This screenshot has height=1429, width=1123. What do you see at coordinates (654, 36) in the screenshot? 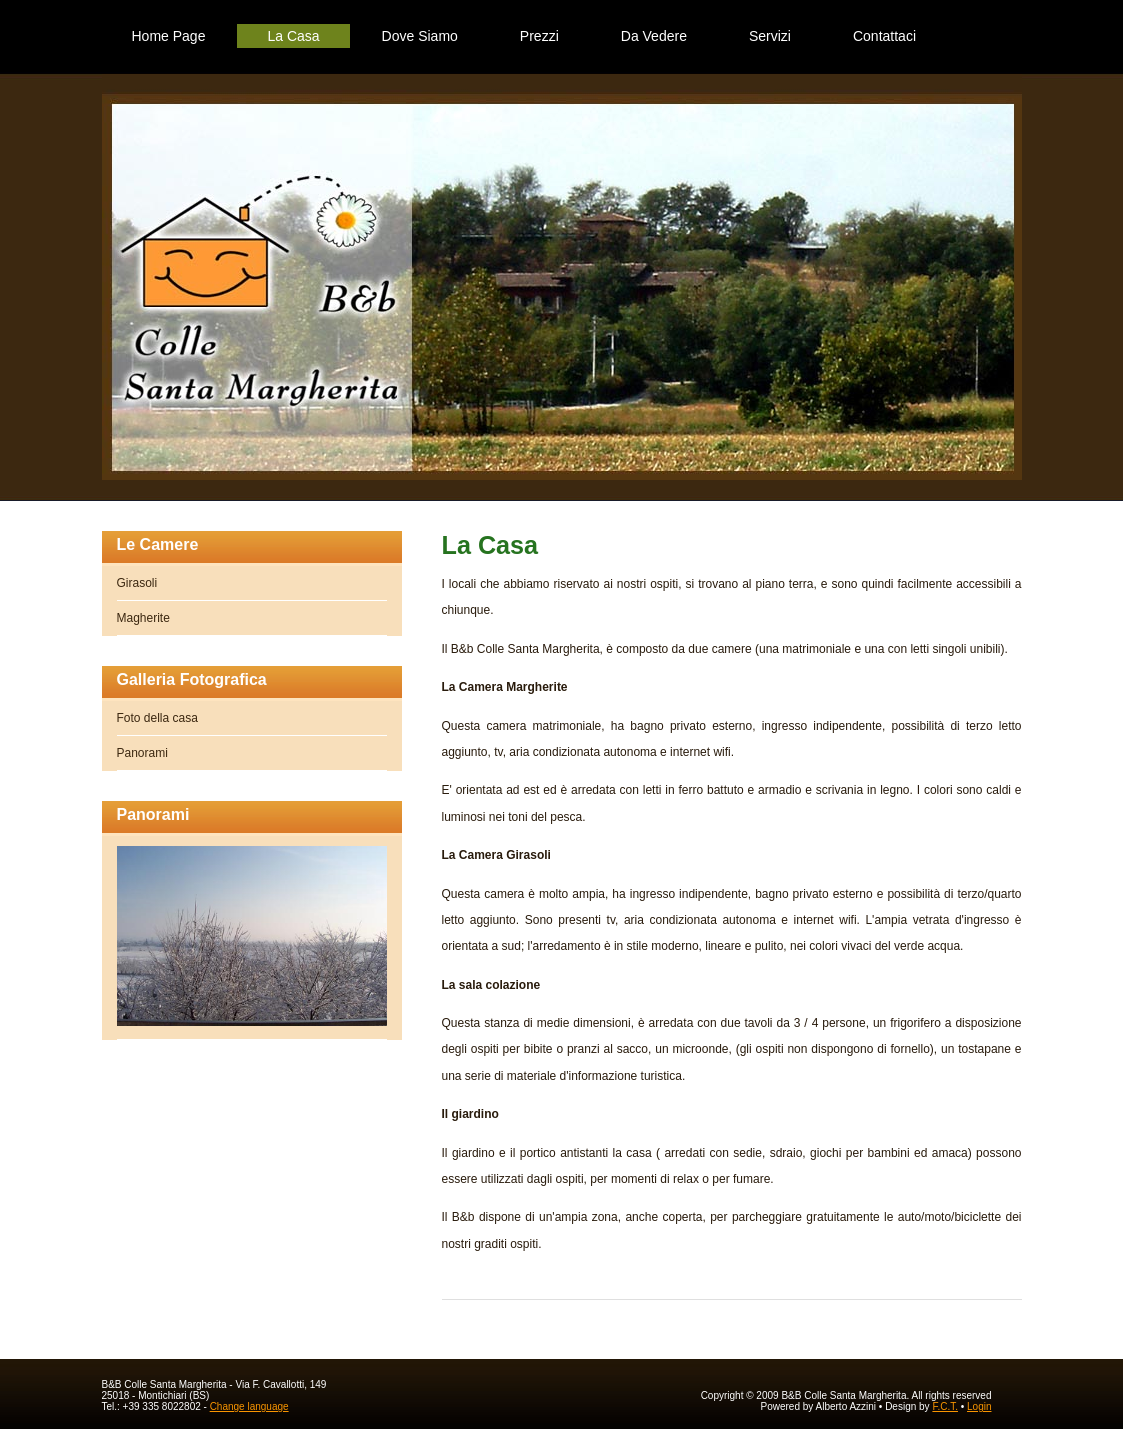
I see `Da Vedere` at bounding box center [654, 36].